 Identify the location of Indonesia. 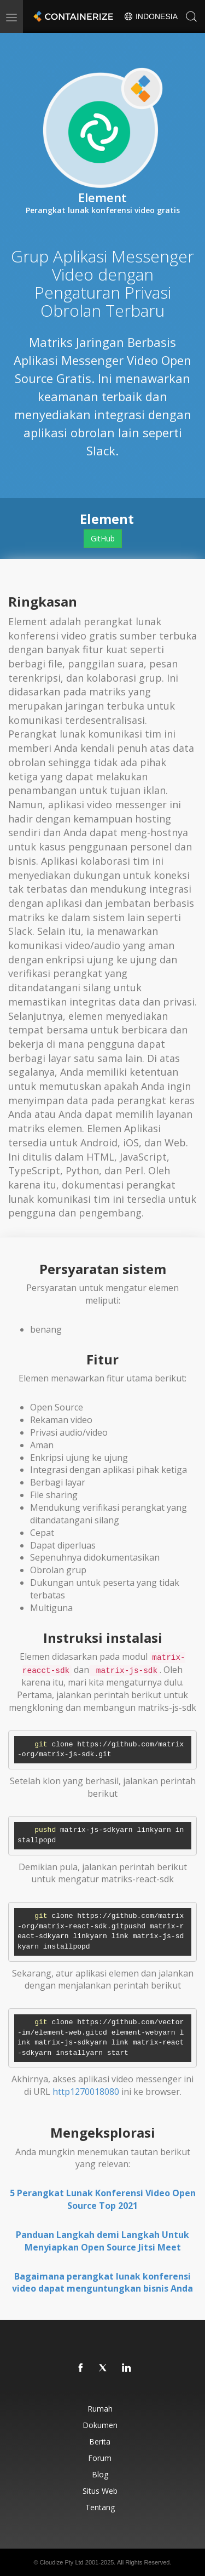
(151, 16).